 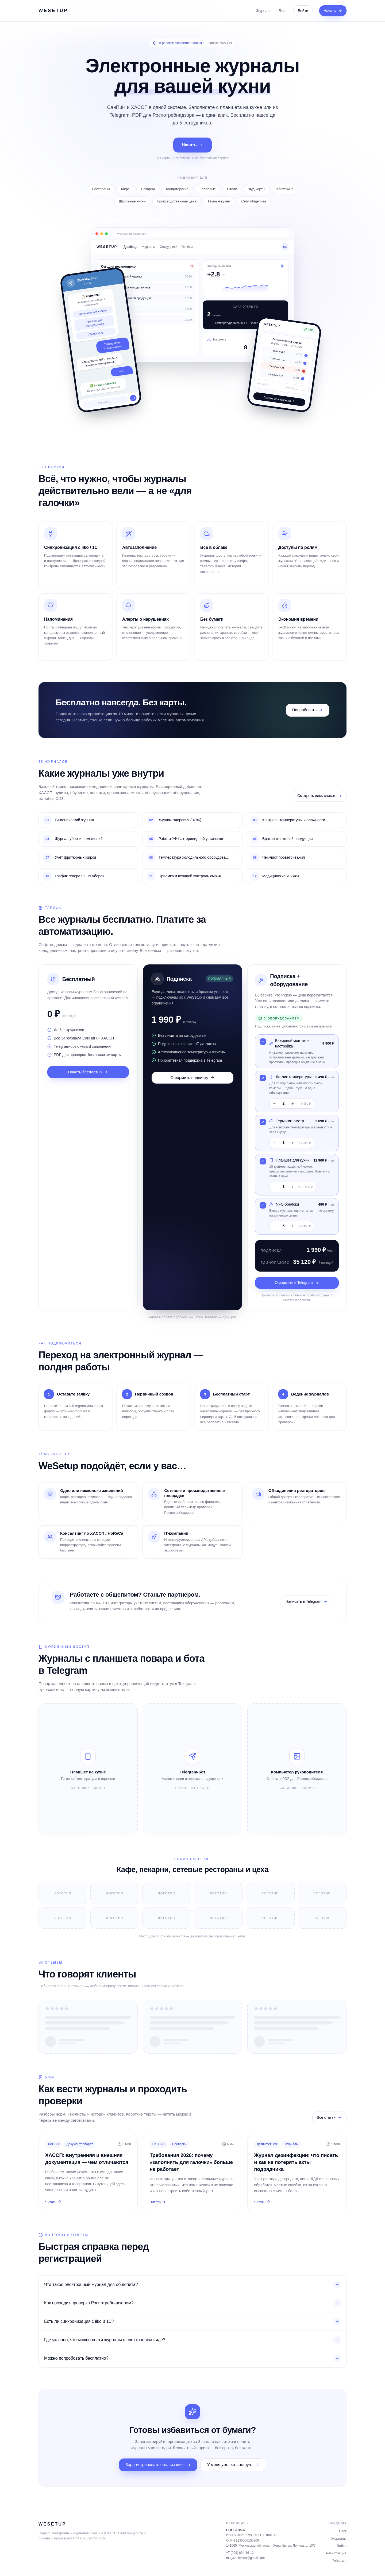 I want to click on Войти, so click(x=303, y=11).